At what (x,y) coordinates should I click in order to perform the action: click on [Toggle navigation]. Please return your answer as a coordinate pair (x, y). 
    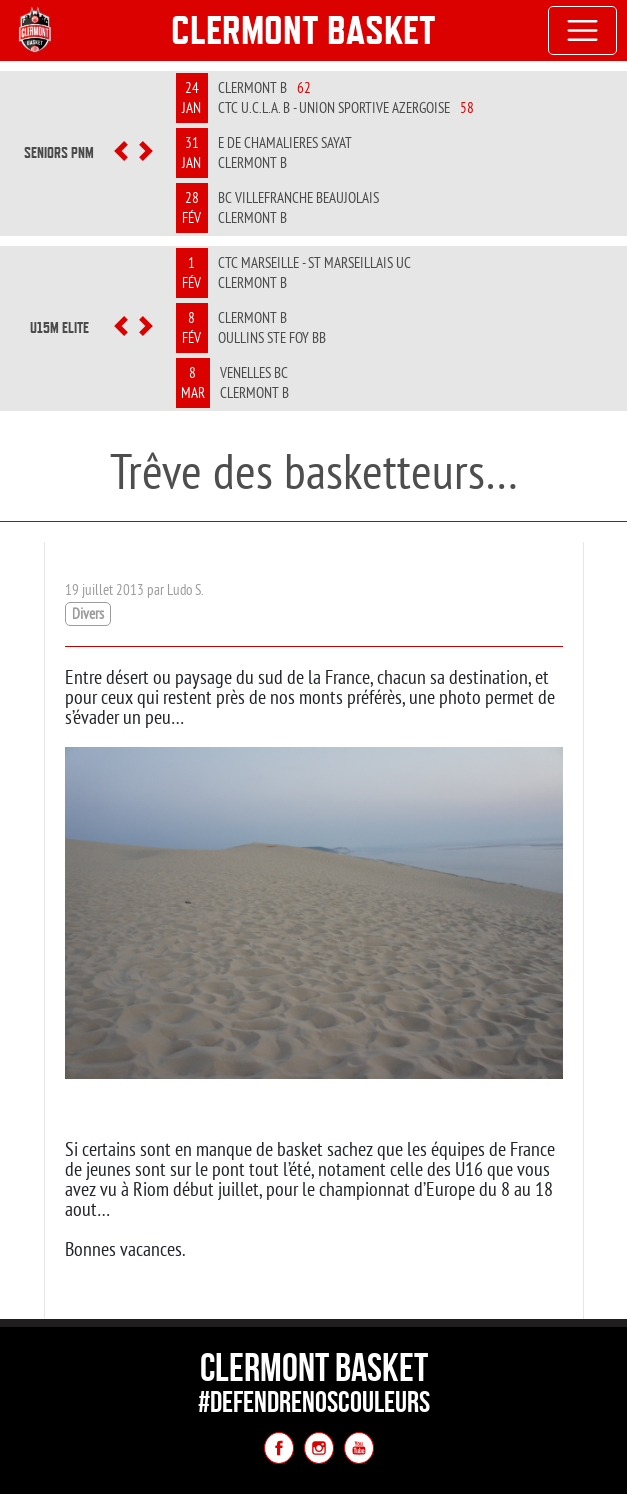
    Looking at the image, I should click on (583, 31).